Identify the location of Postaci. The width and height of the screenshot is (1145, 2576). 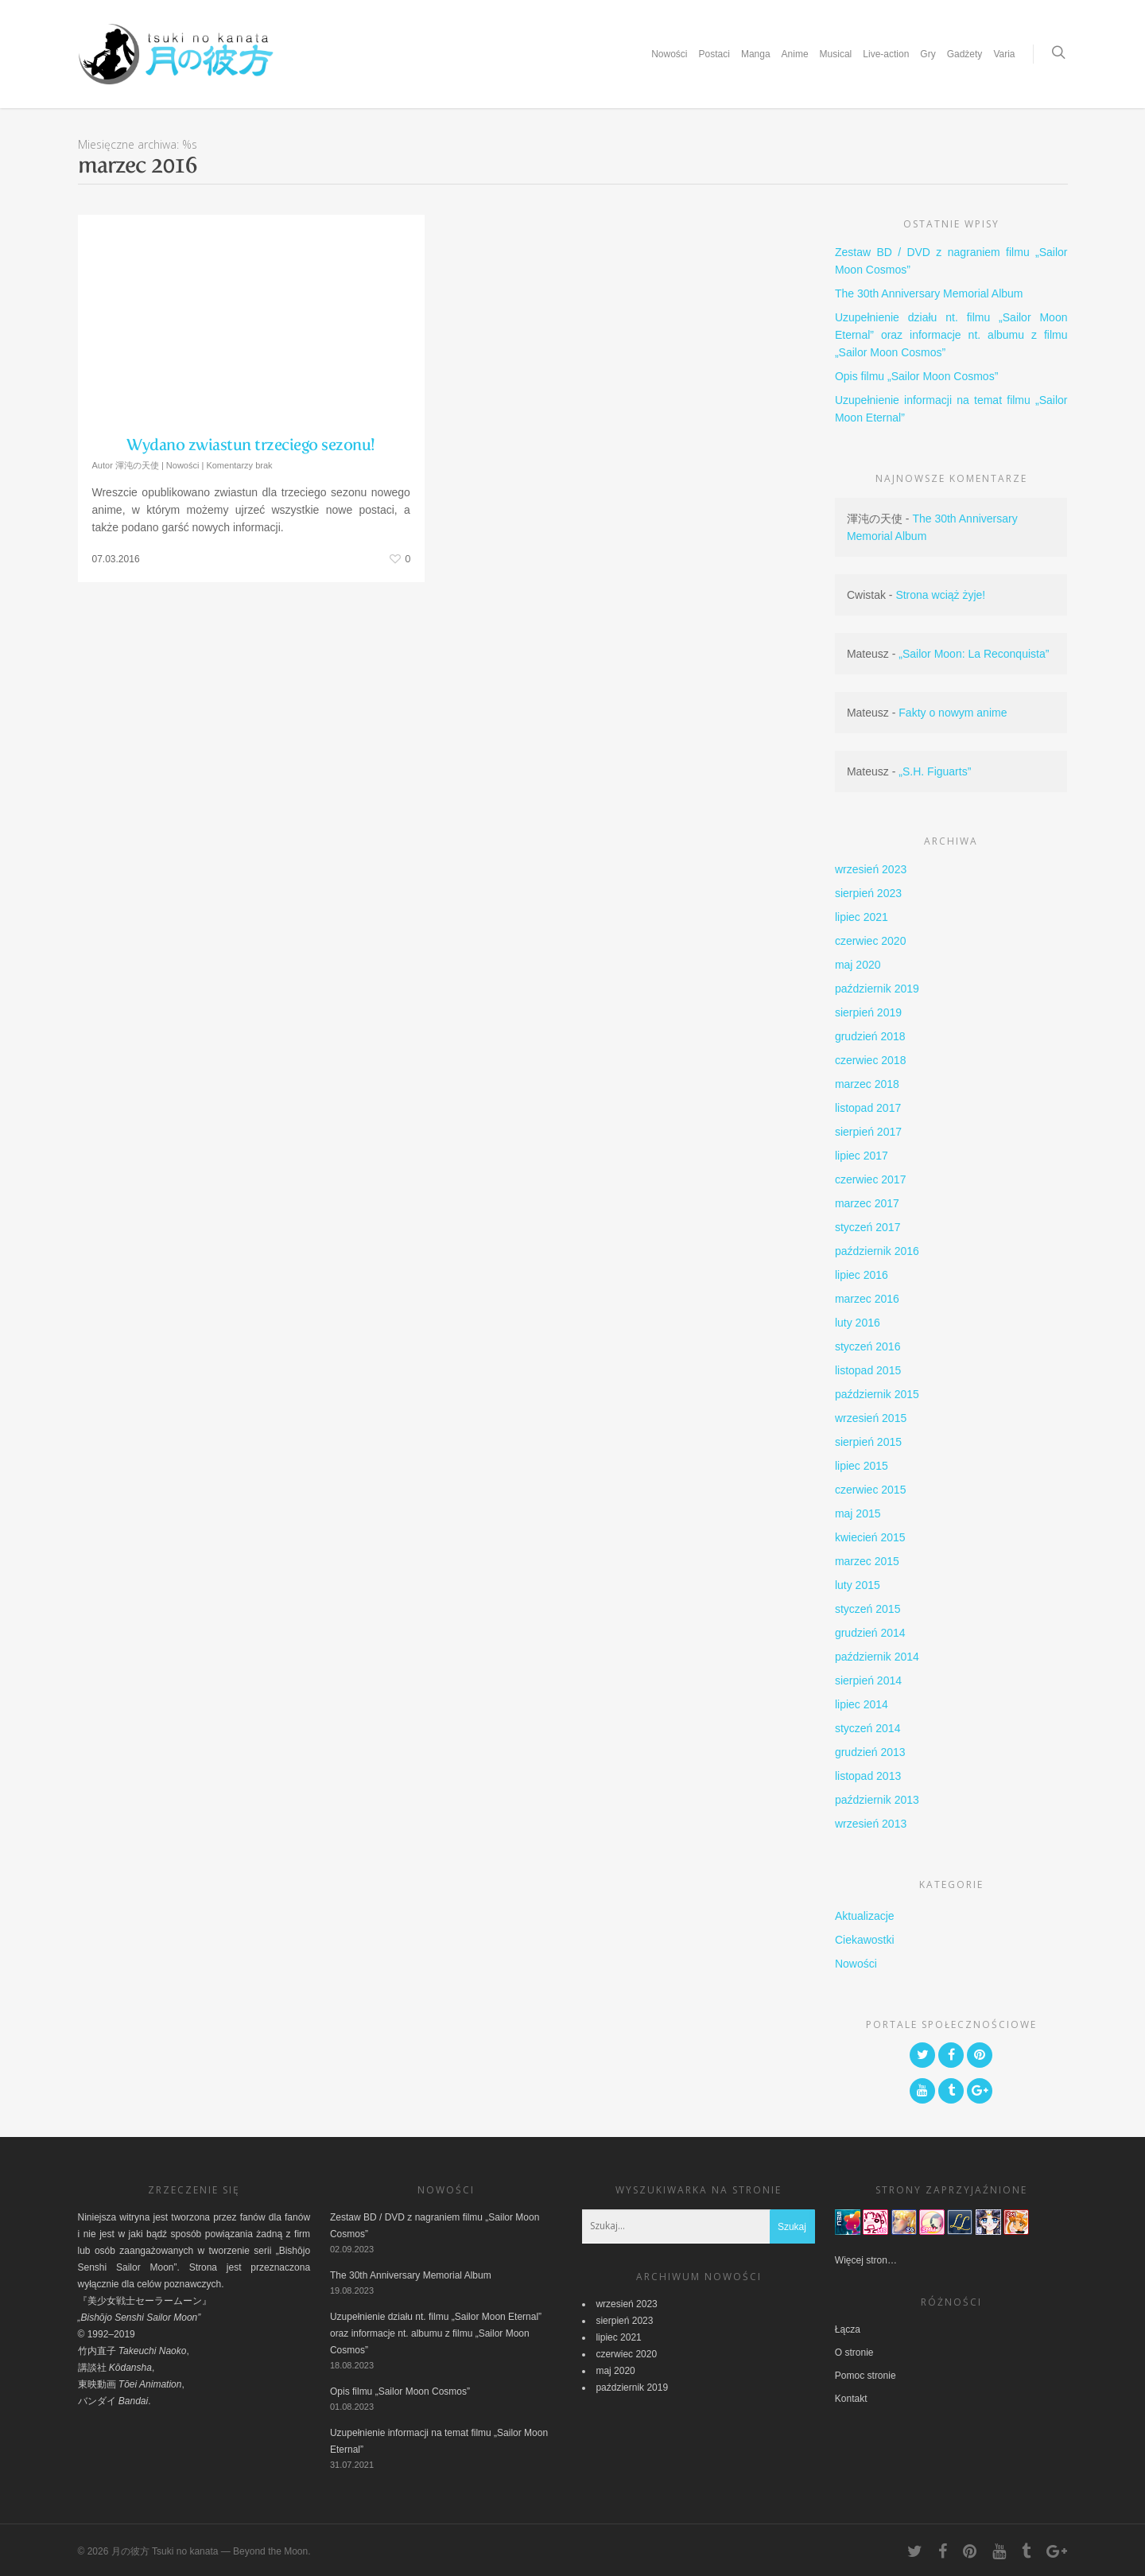
(714, 54).